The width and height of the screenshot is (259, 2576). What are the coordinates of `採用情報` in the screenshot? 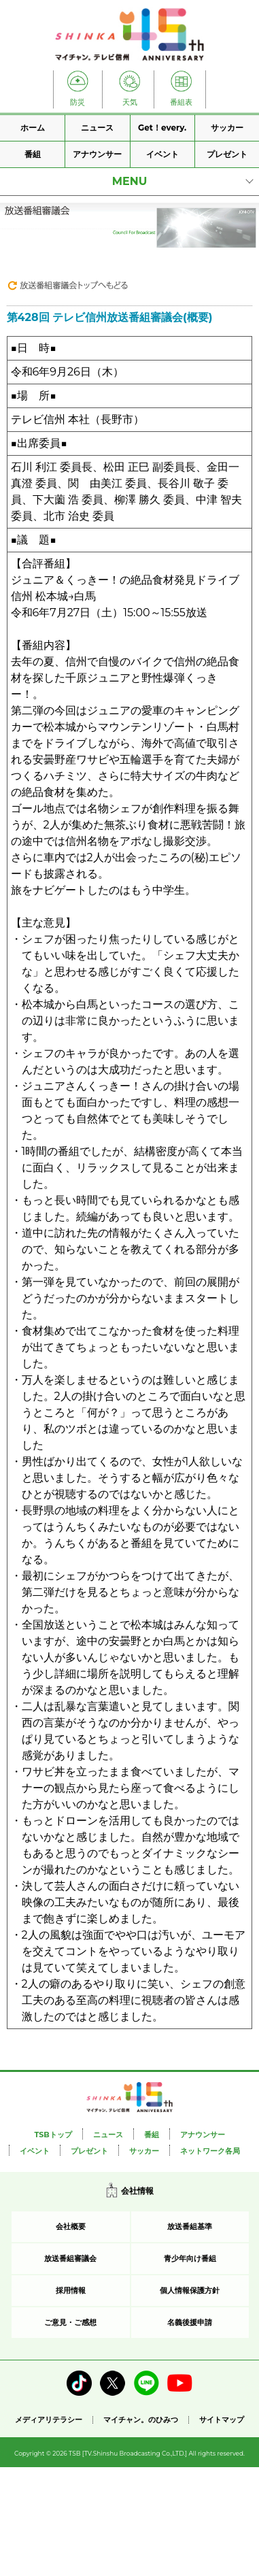 It's located at (71, 2290).